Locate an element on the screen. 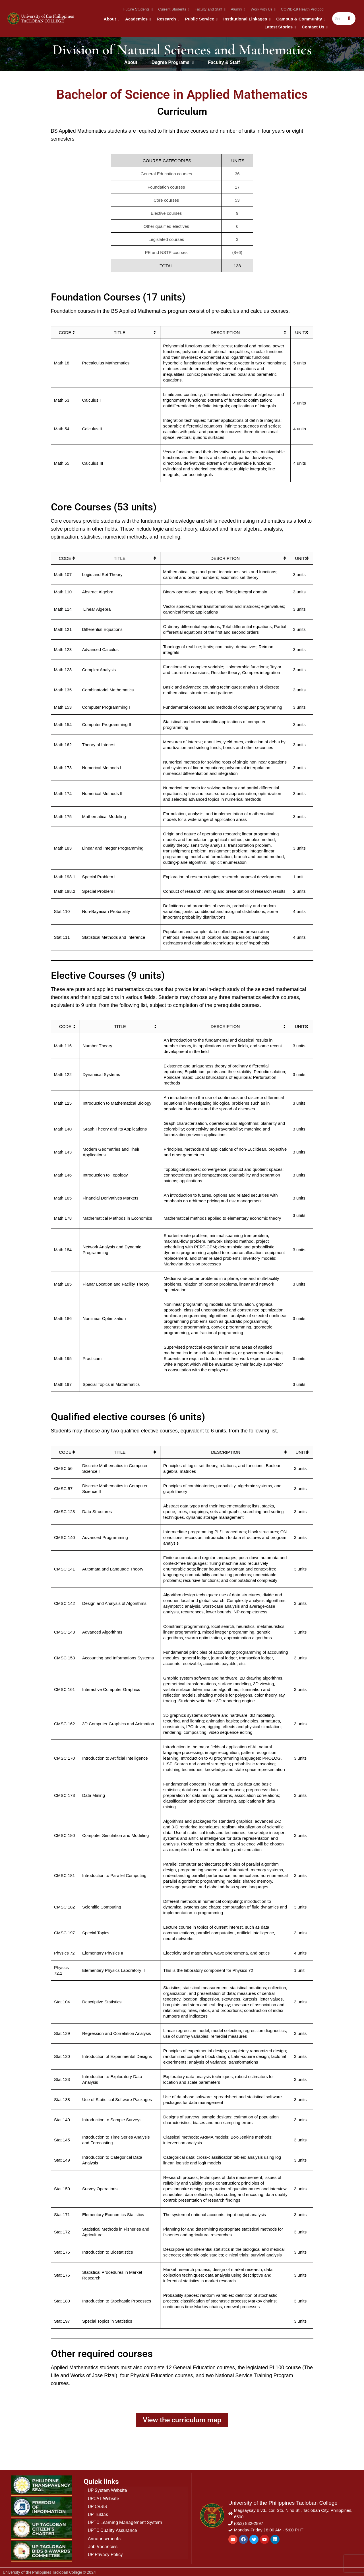 The width and height of the screenshot is (364, 2576). Announcements is located at coordinates (104, 2537).